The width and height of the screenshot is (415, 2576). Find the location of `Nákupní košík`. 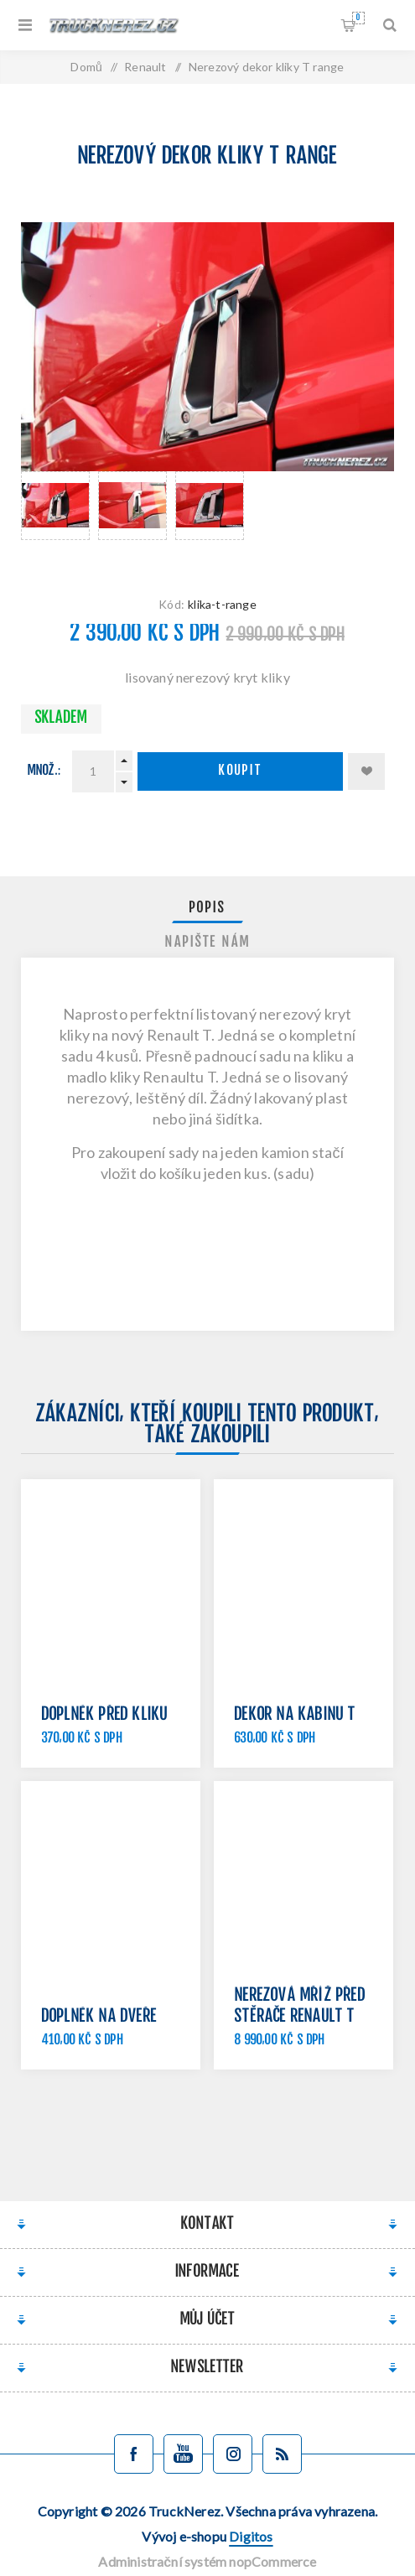

Nákupní košík is located at coordinates (358, 18).